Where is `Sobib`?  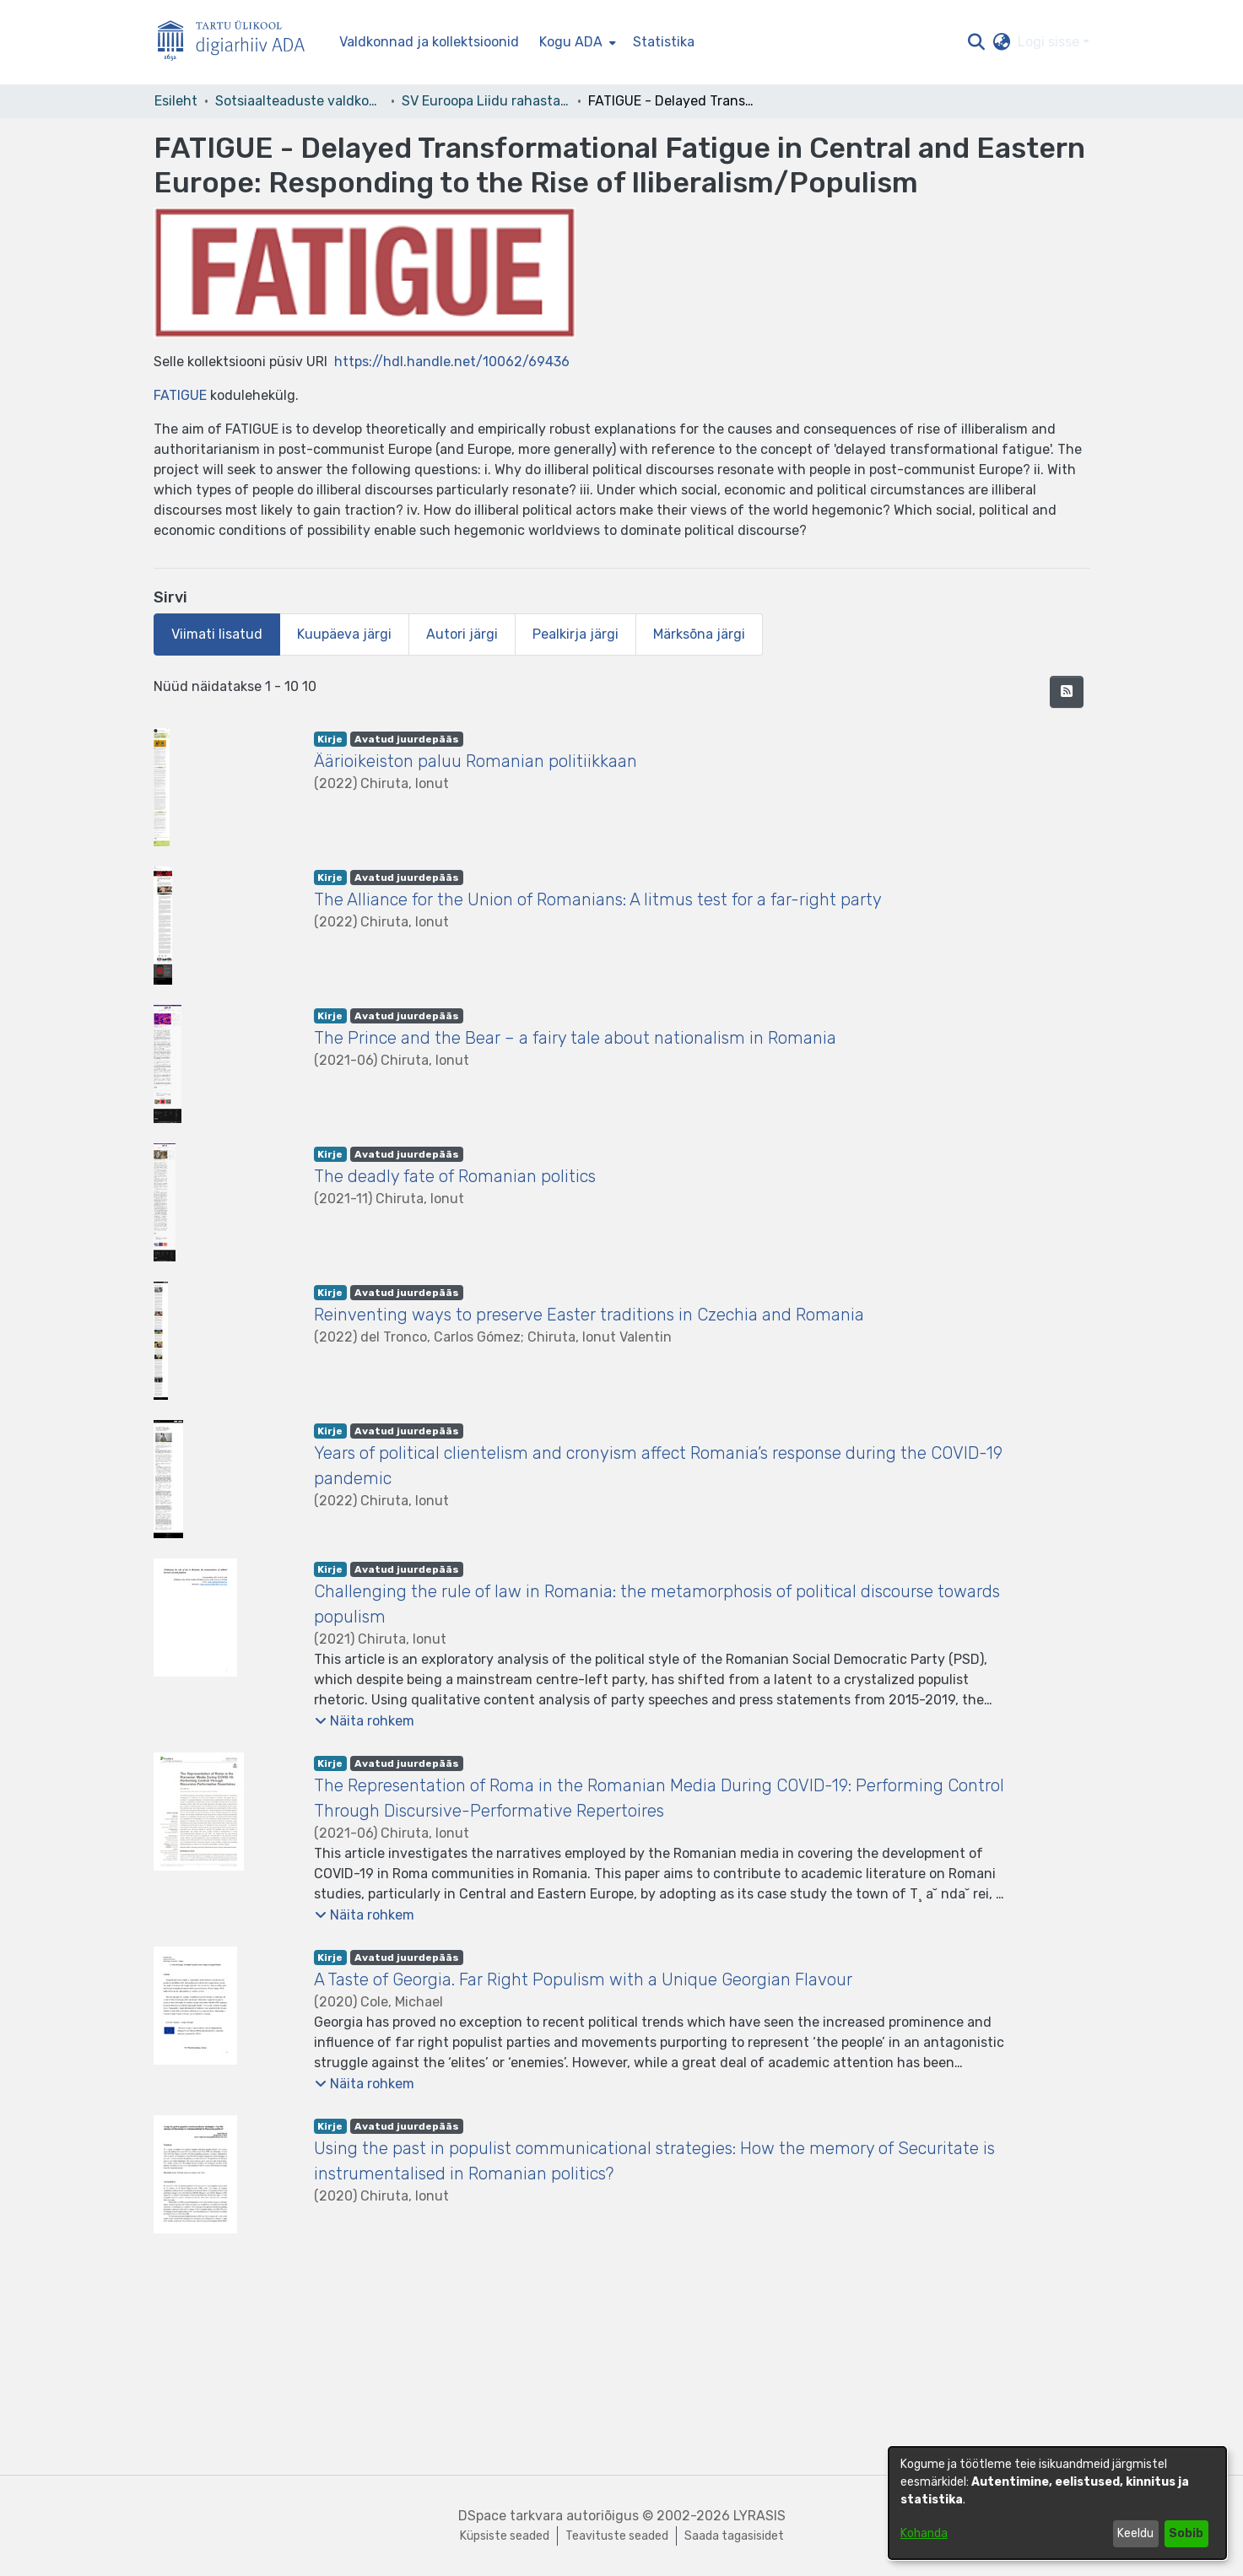 Sobib is located at coordinates (1186, 2533).